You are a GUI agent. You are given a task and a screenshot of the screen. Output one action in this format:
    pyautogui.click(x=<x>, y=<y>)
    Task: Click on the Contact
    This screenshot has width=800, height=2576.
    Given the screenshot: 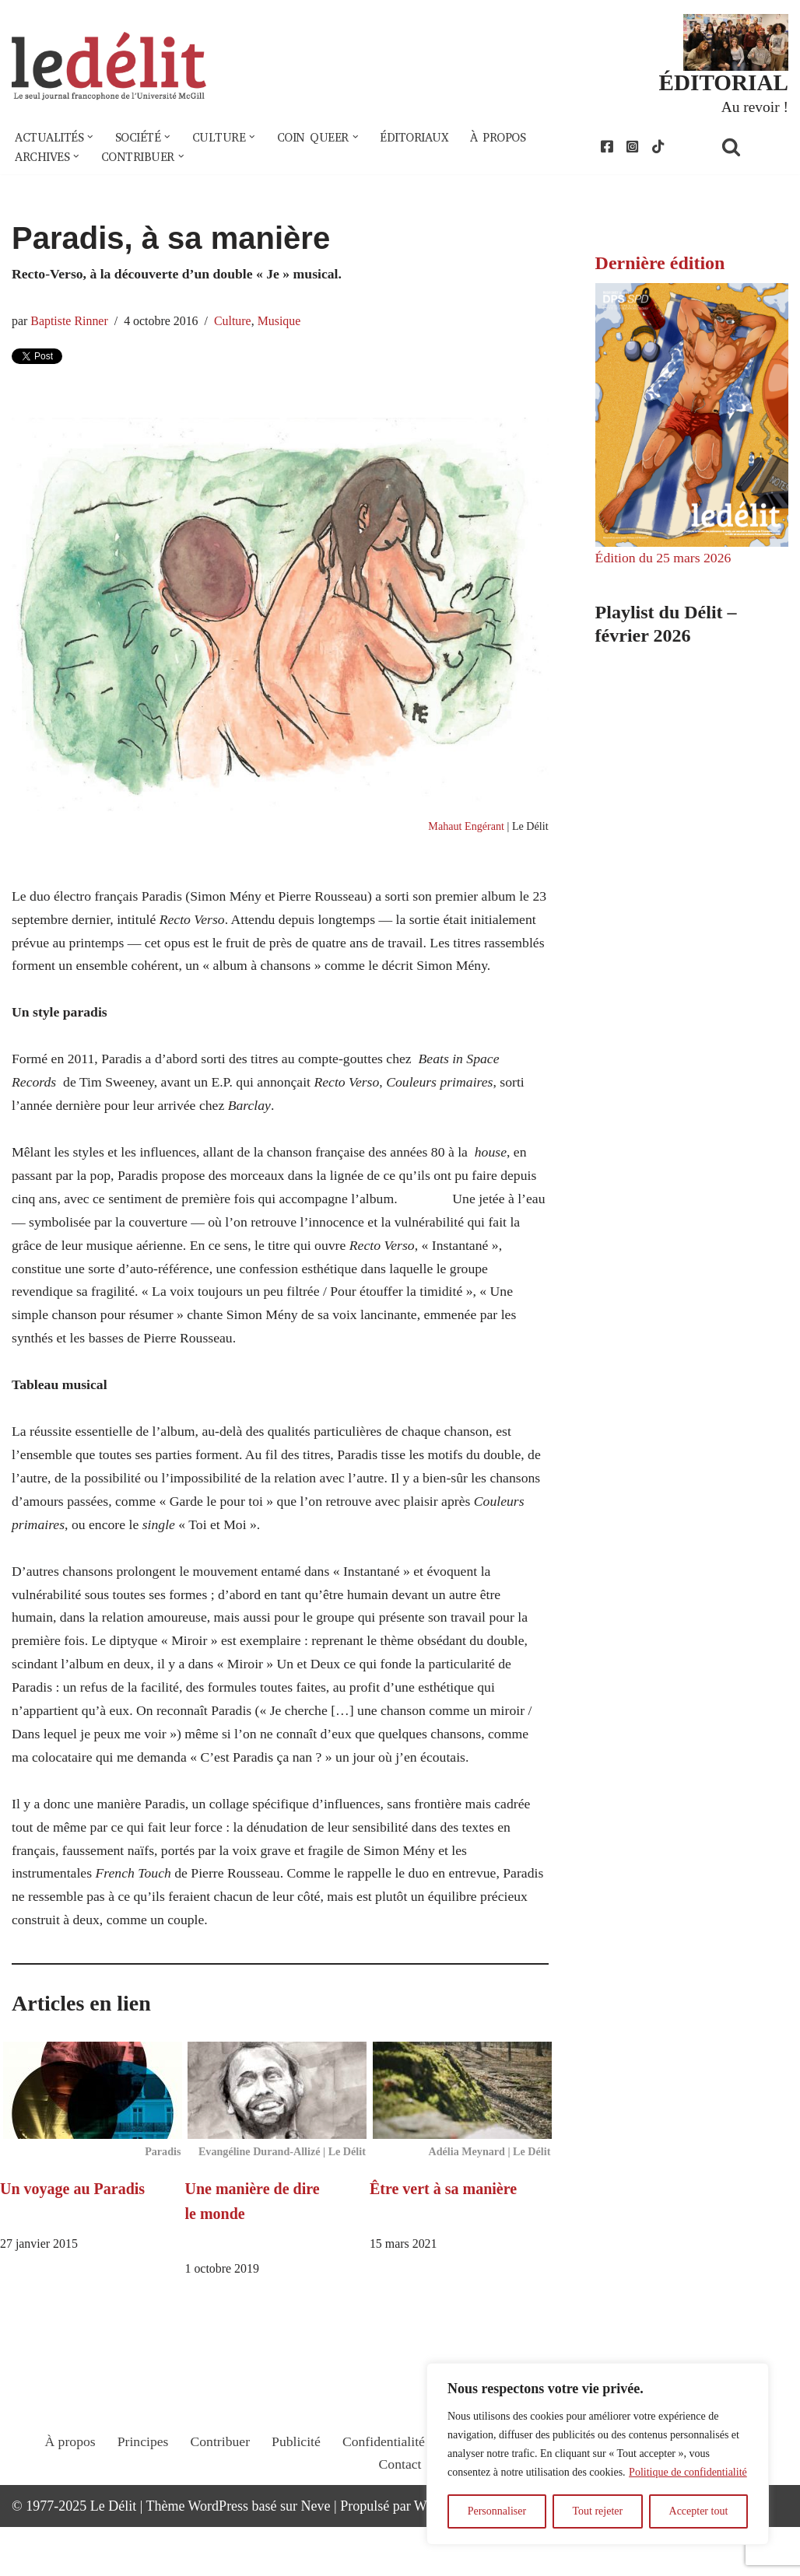 What is the action you would take?
    pyautogui.click(x=400, y=2527)
    